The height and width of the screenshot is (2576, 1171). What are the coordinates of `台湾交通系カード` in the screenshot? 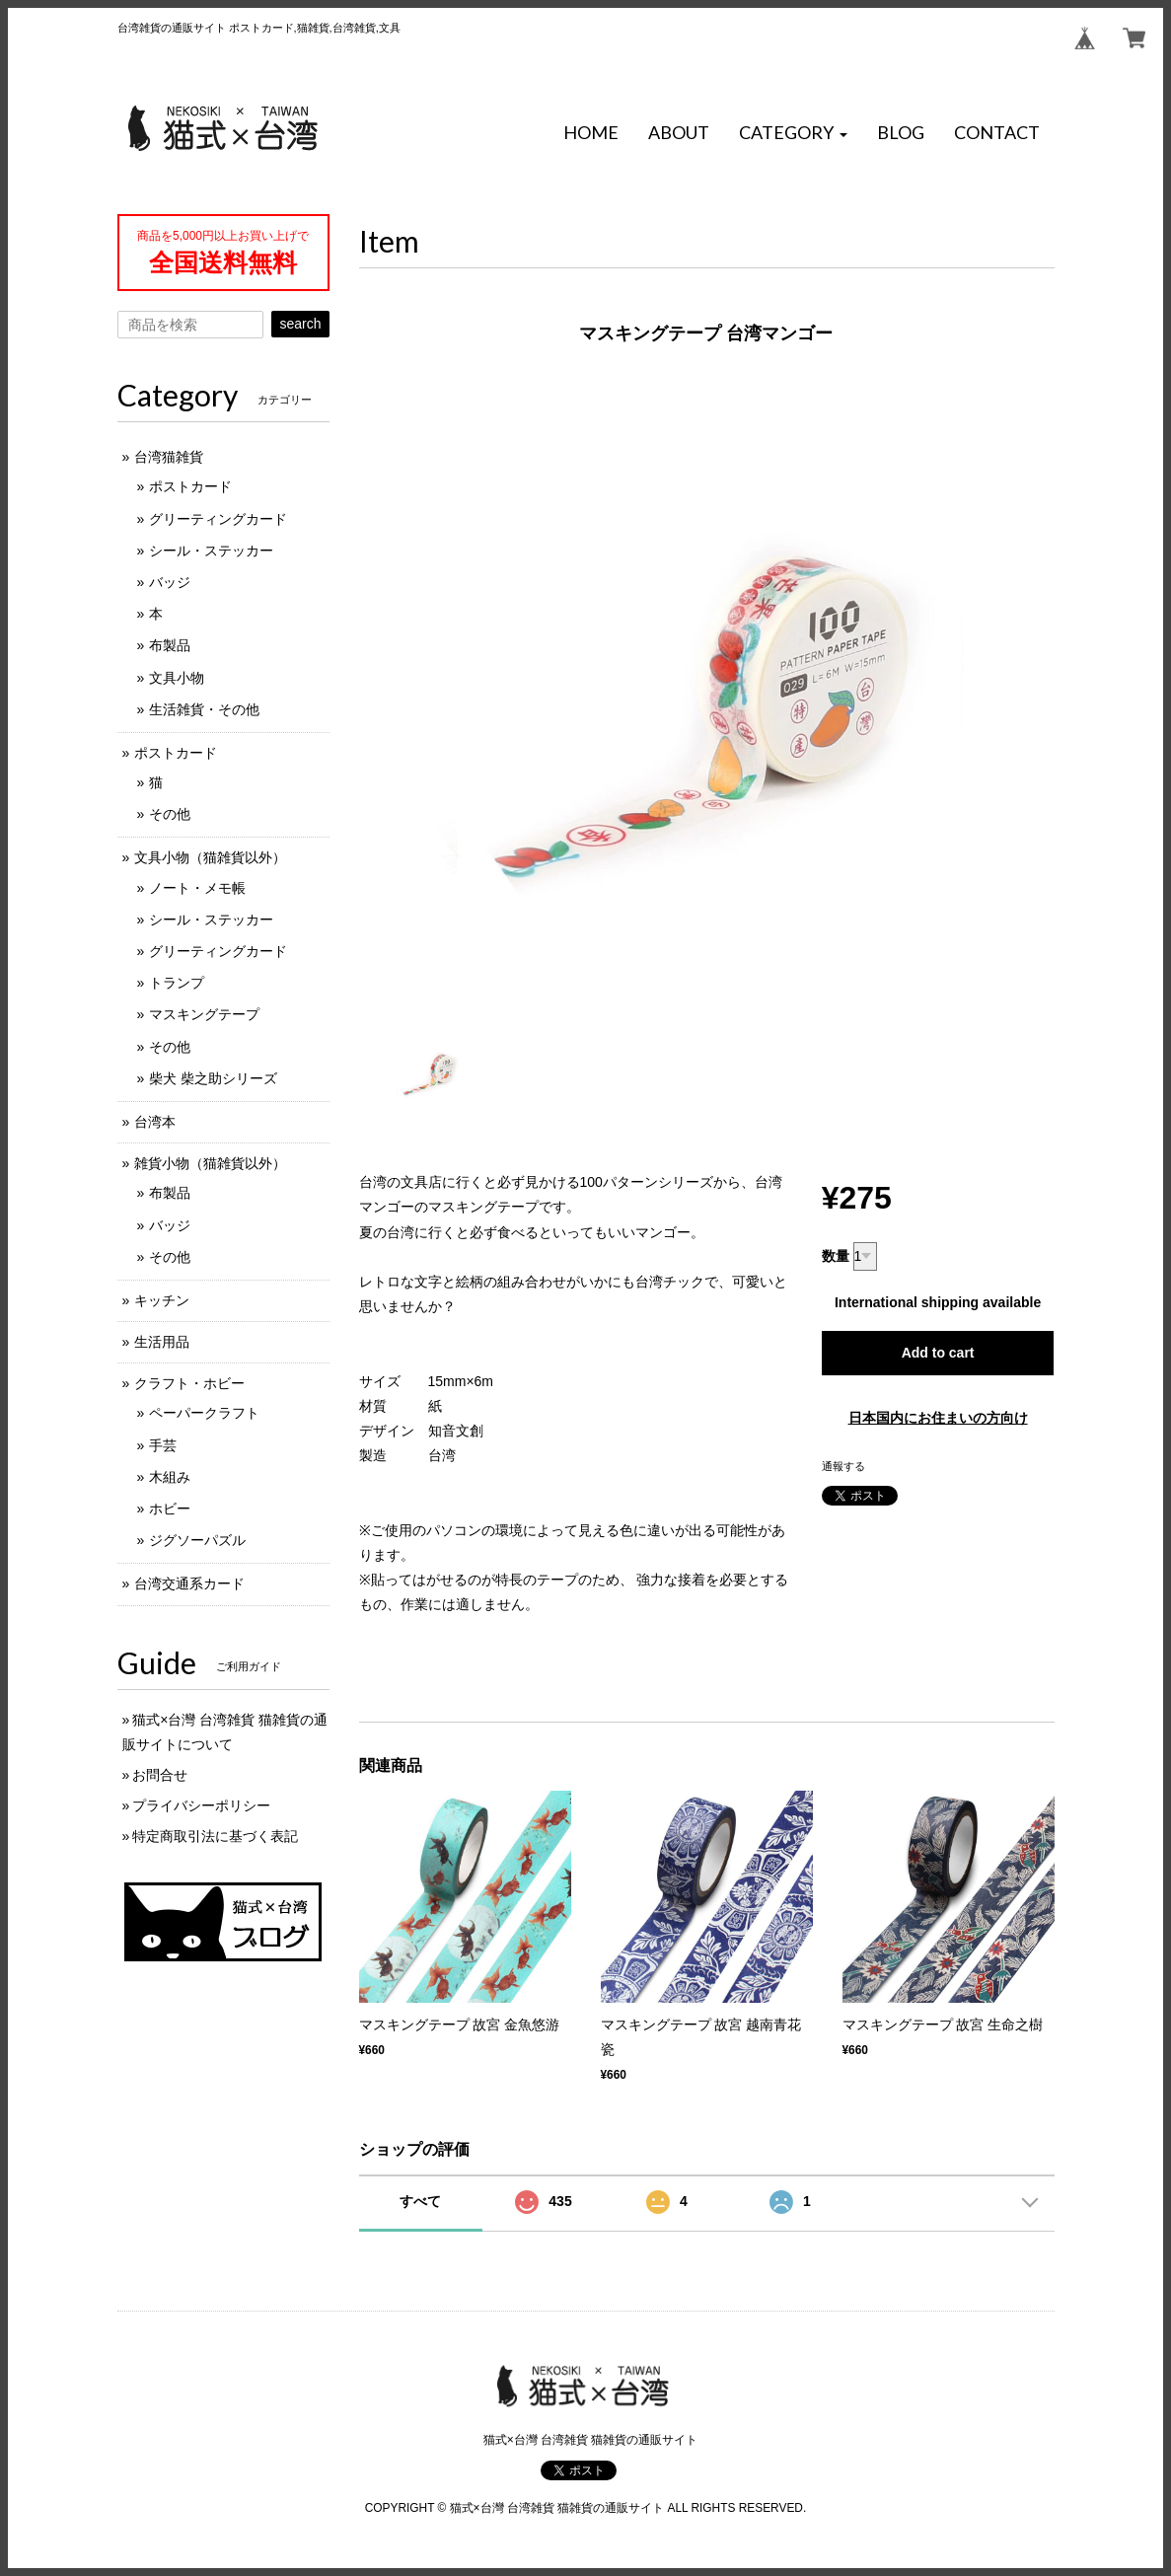 It's located at (189, 1583).